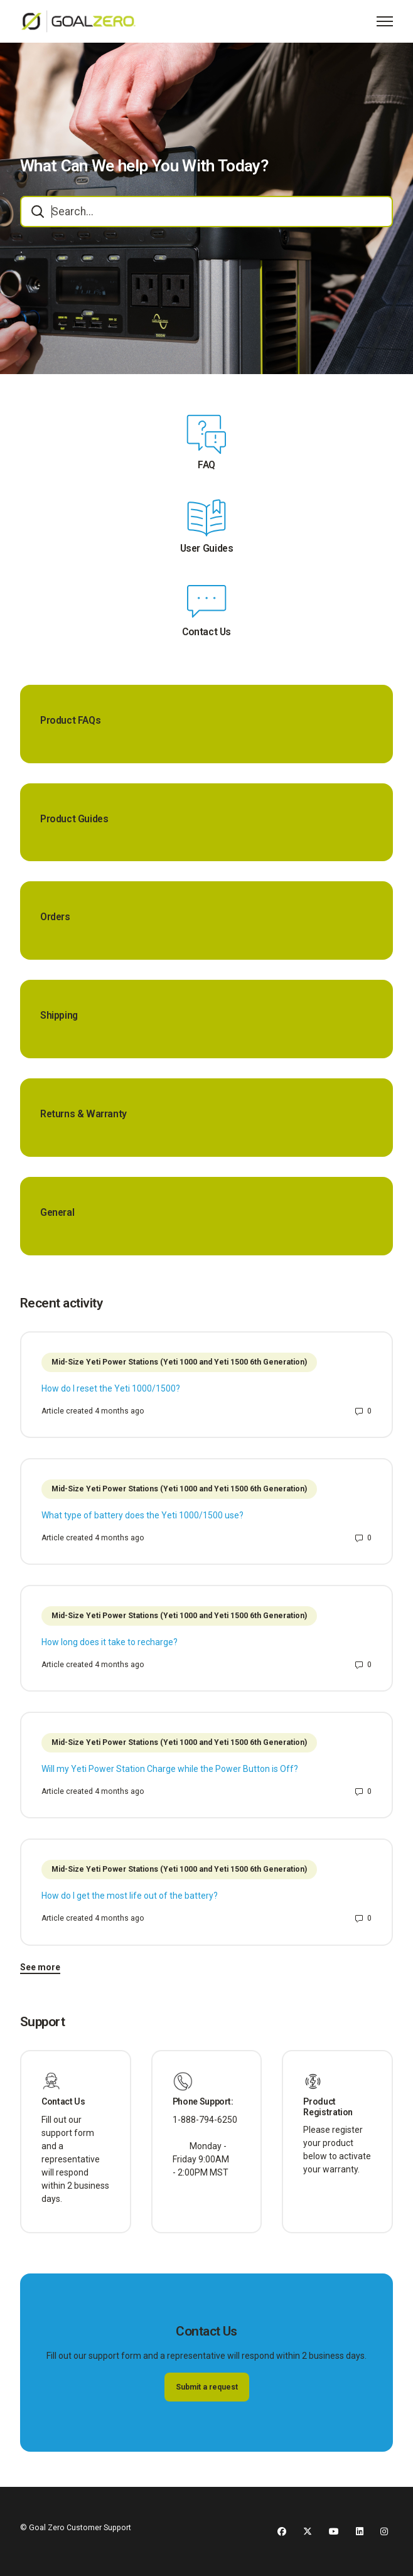 Image resolution: width=413 pixels, height=2576 pixels. Describe the element at coordinates (70, 720) in the screenshot. I see `Product FAQs` at that location.